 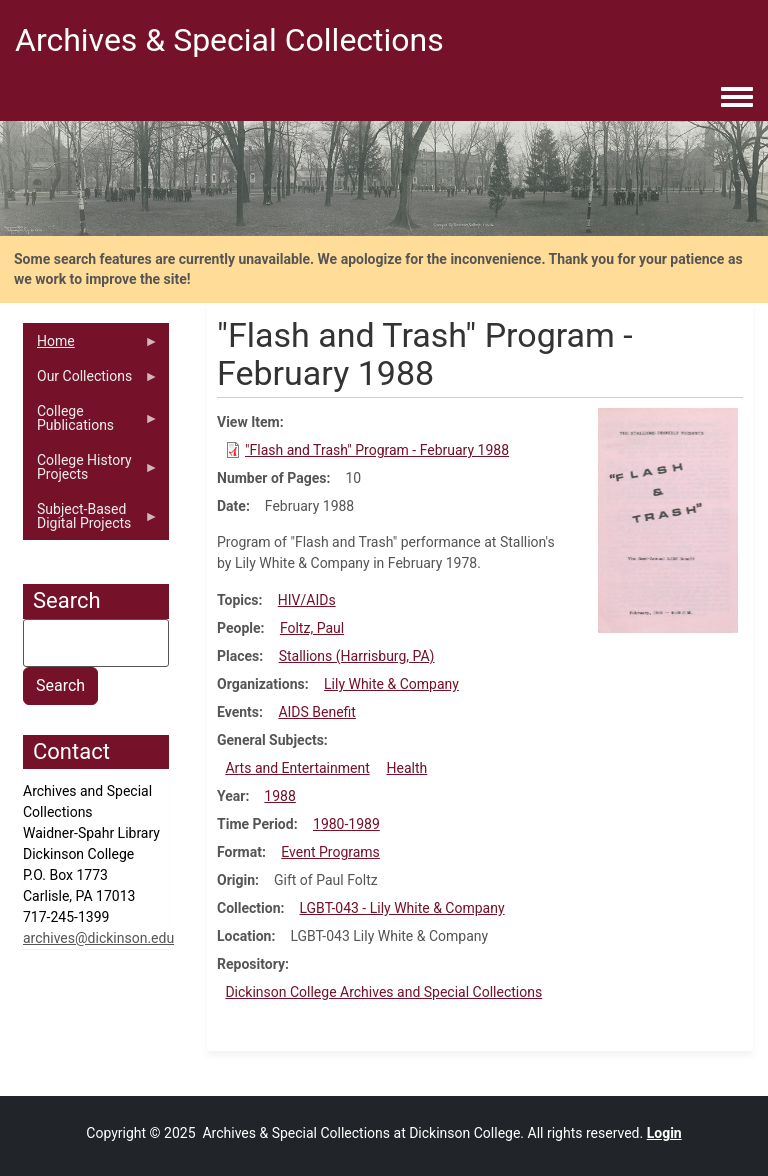 What do you see at coordinates (98, 938) in the screenshot?
I see `archives@dickinson.edu` at bounding box center [98, 938].